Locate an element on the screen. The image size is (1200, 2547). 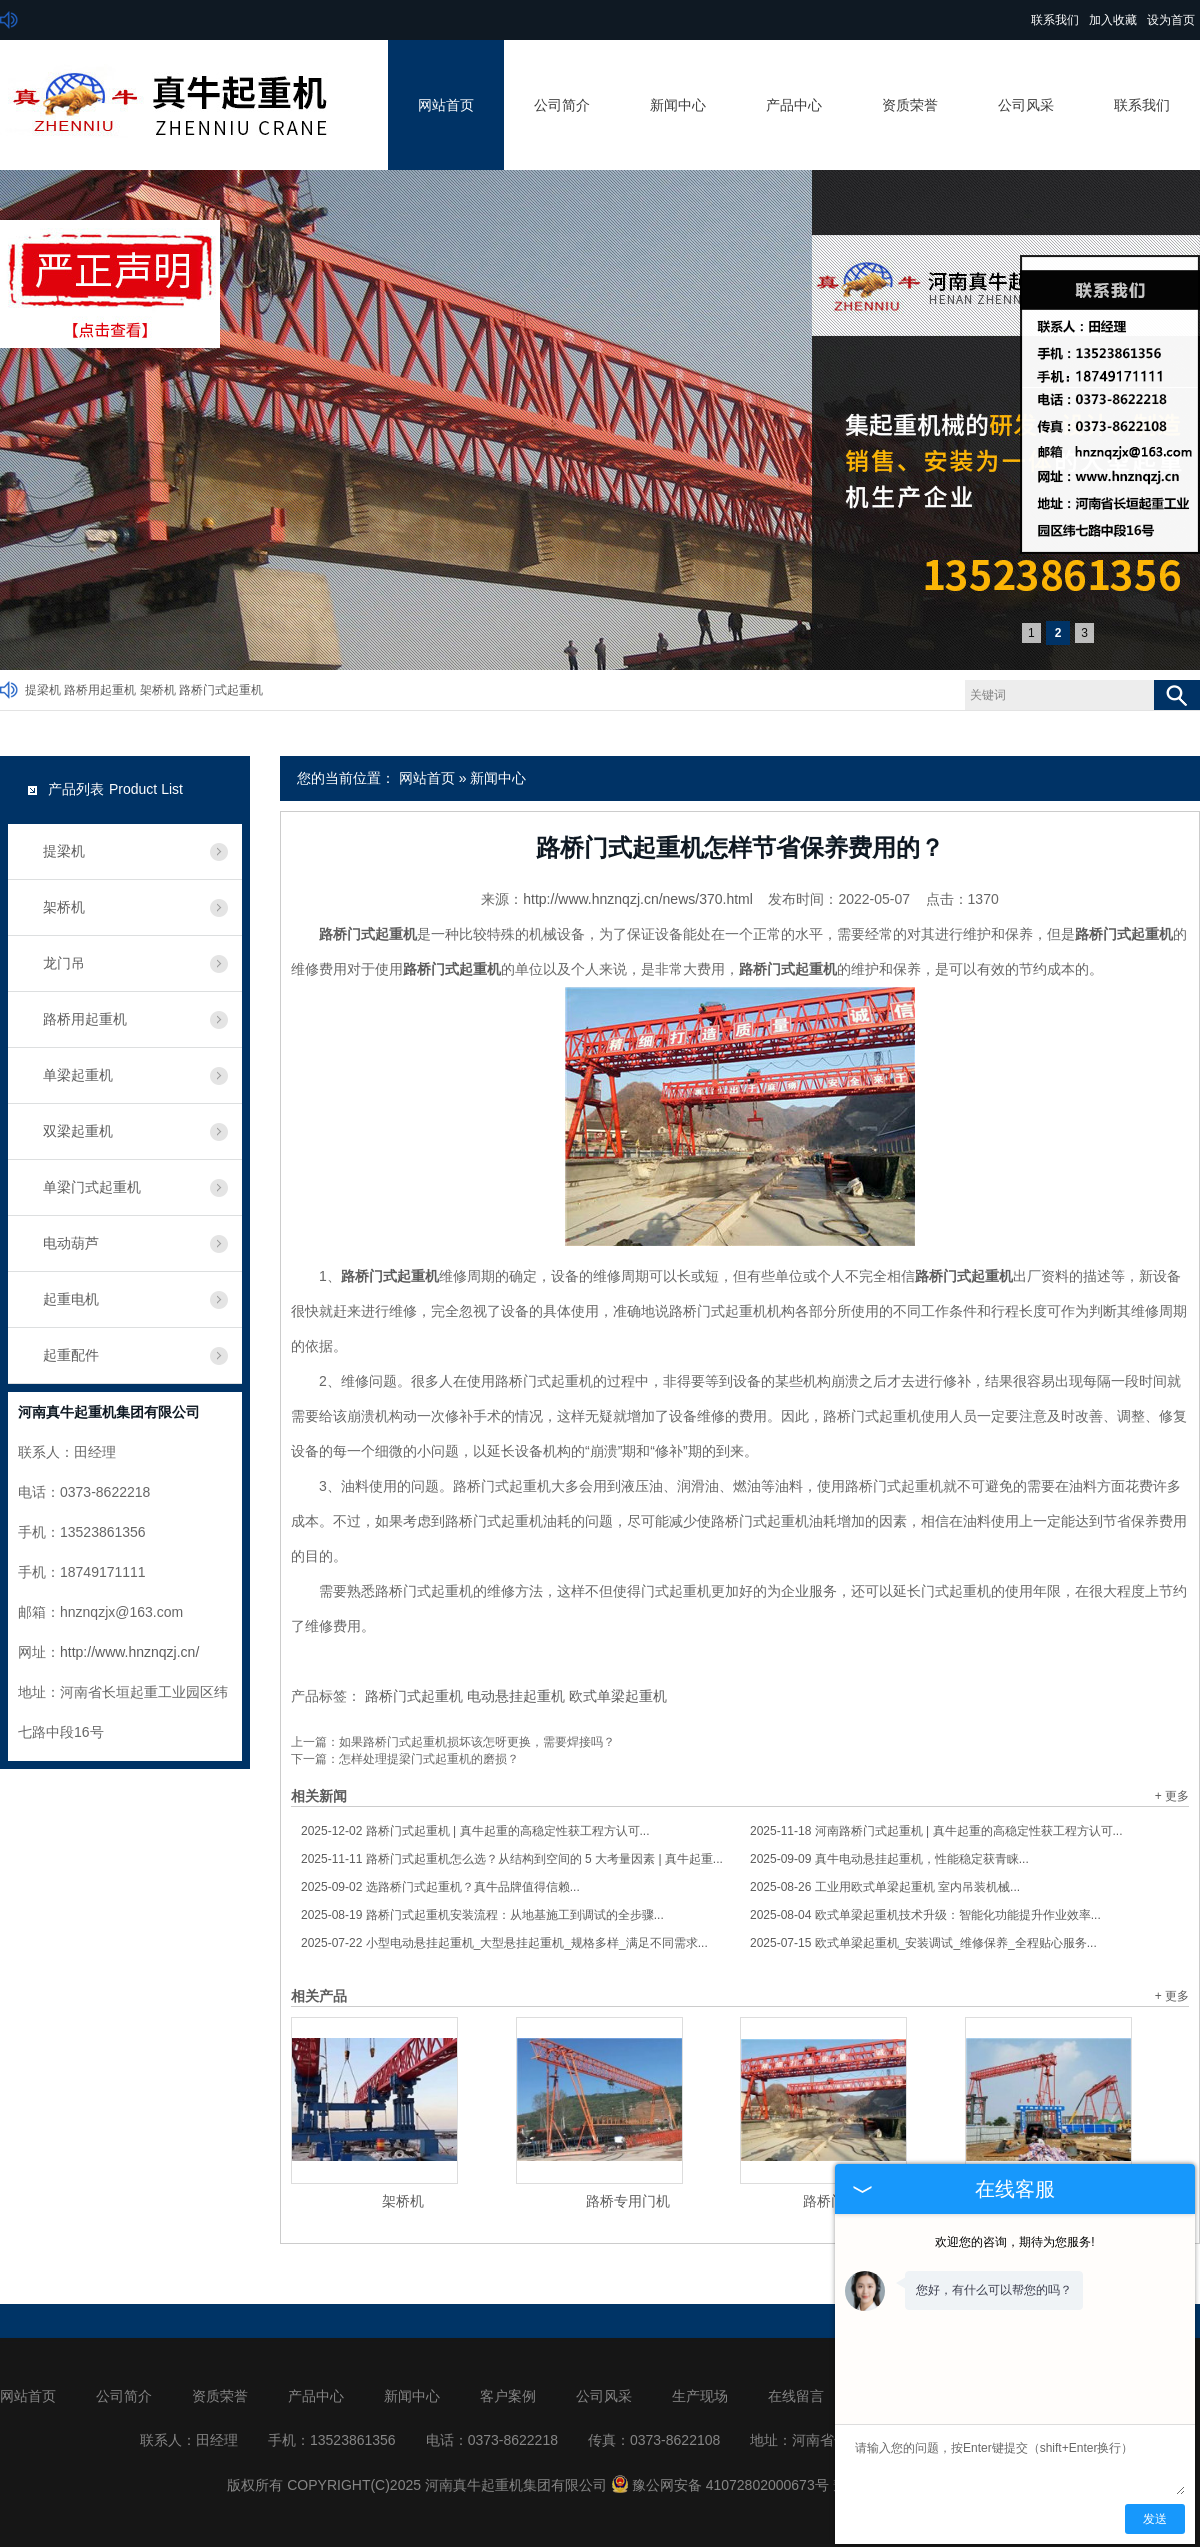
生产现场 is located at coordinates (700, 2396).